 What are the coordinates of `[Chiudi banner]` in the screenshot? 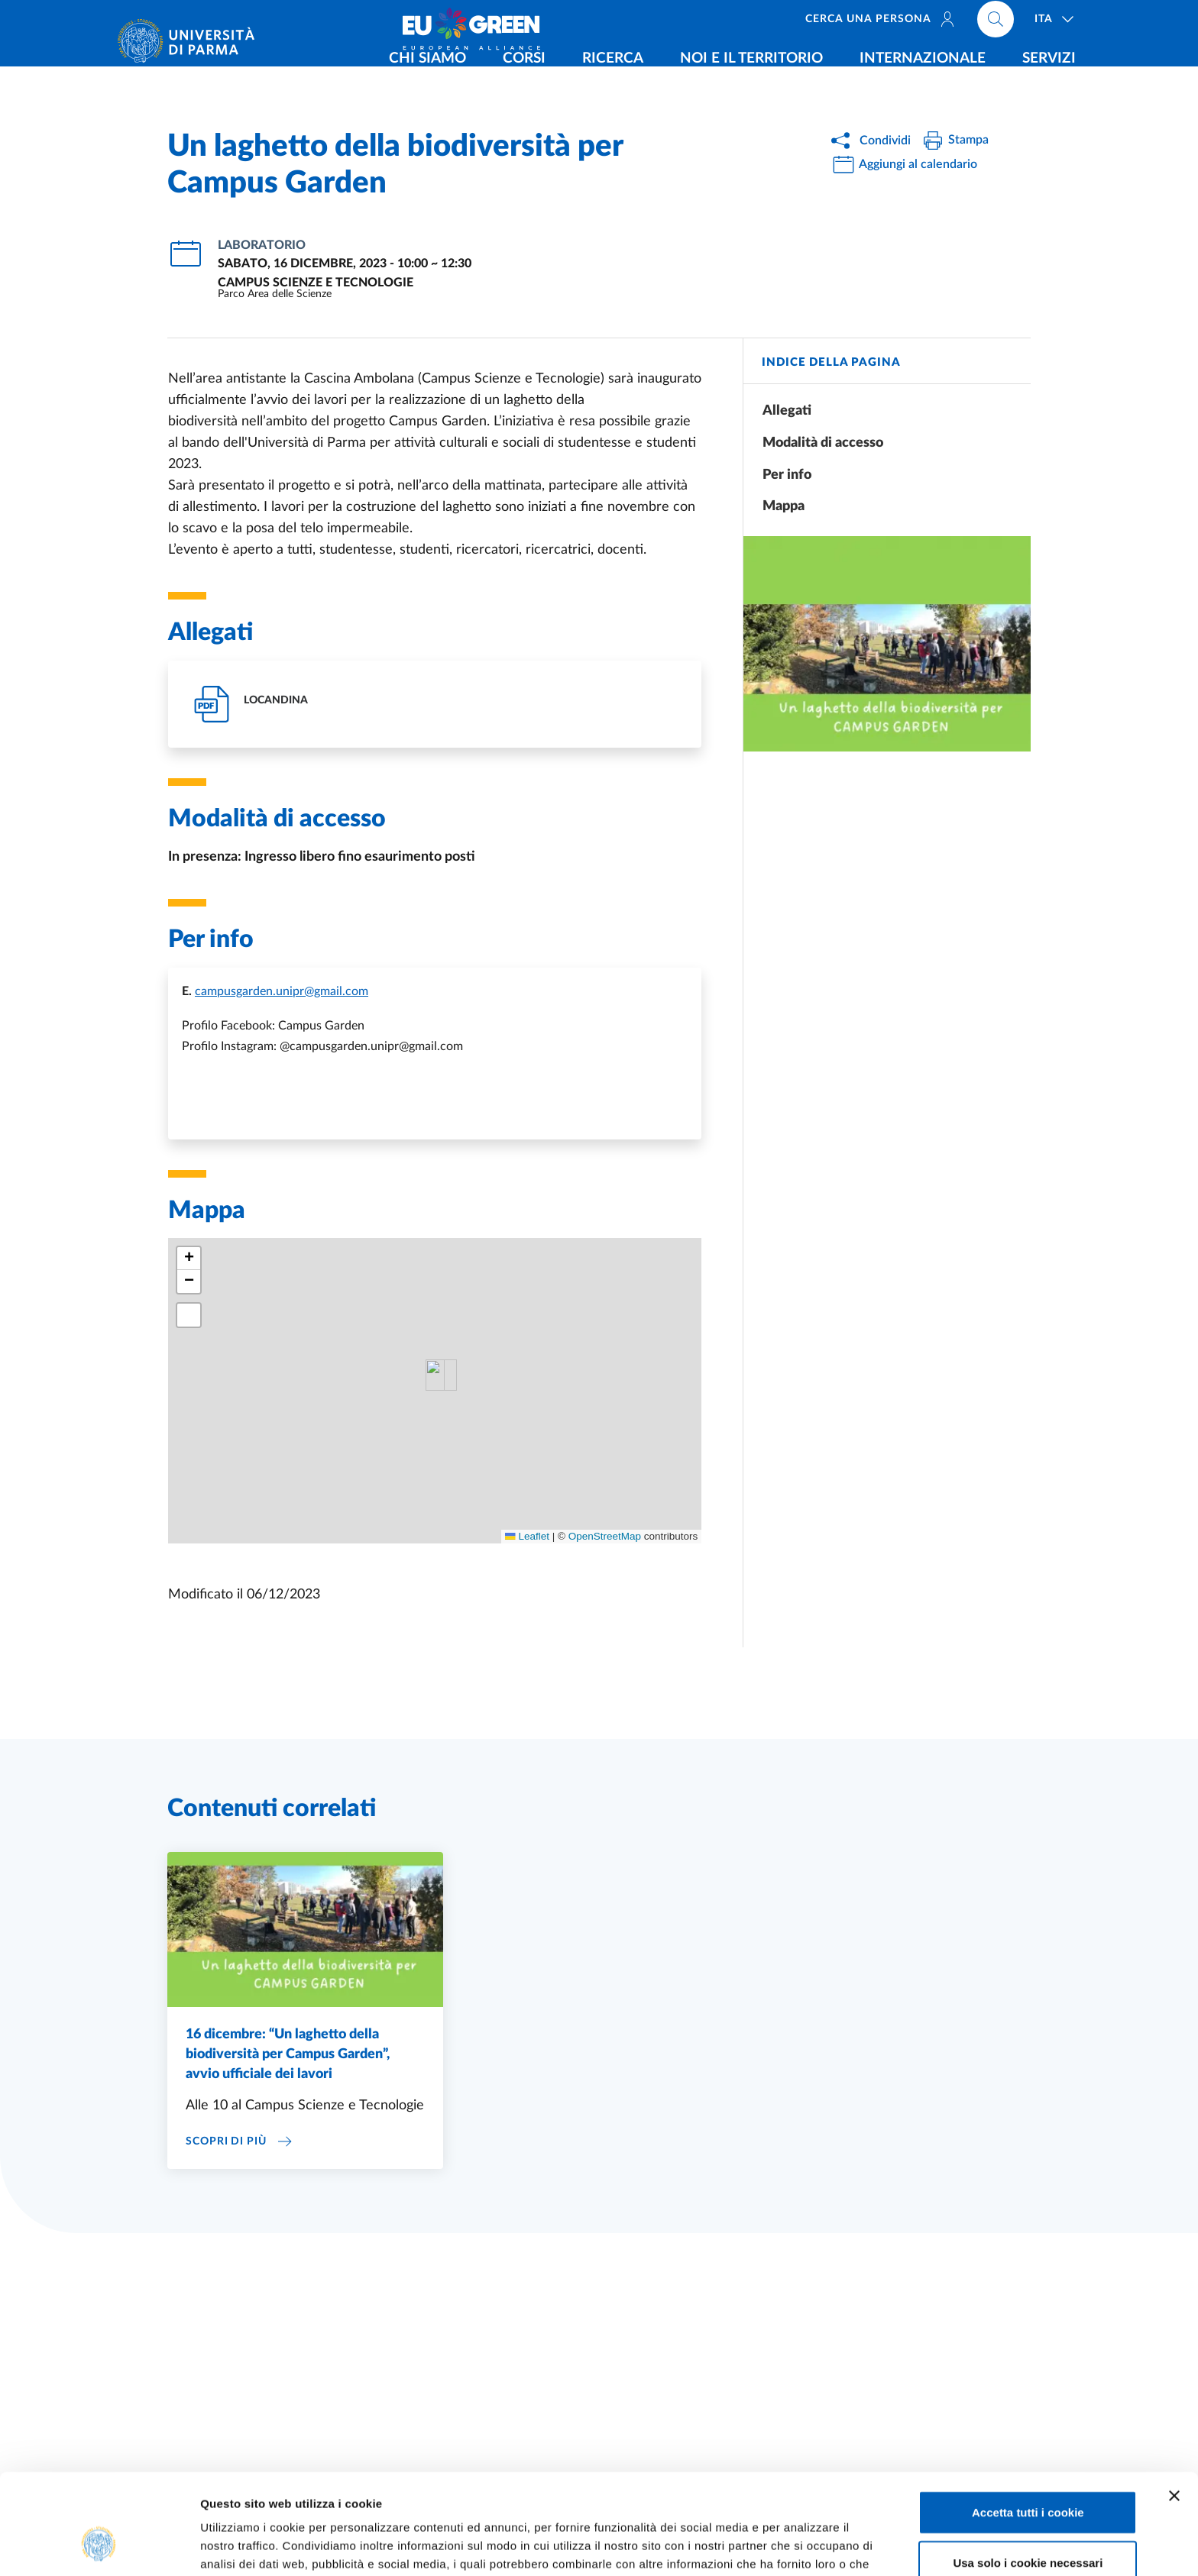 It's located at (1174, 2409).